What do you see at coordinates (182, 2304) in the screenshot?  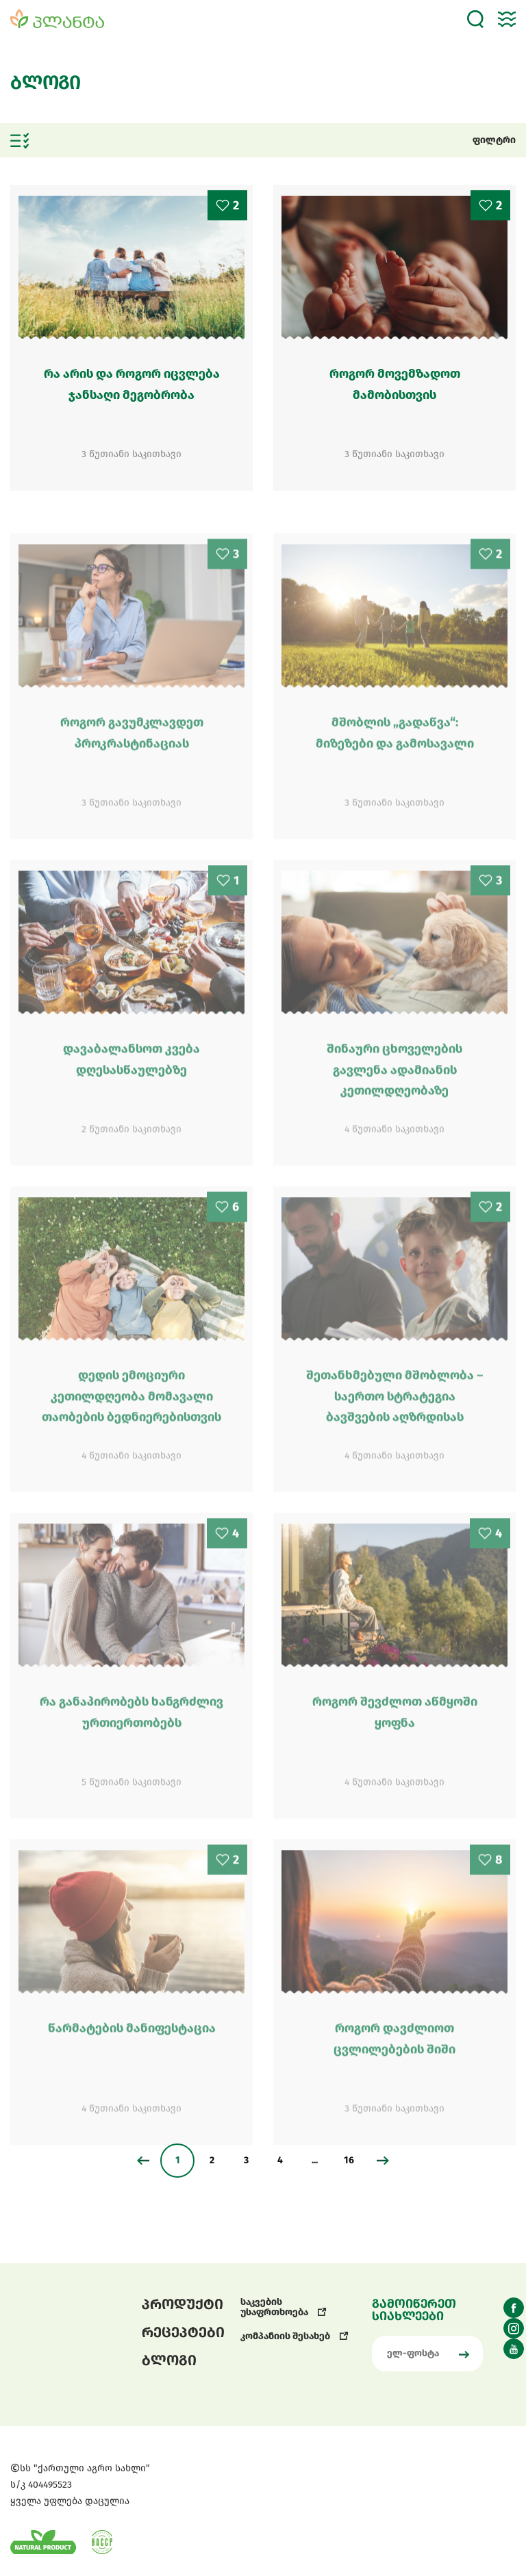 I see `პროდუქტი` at bounding box center [182, 2304].